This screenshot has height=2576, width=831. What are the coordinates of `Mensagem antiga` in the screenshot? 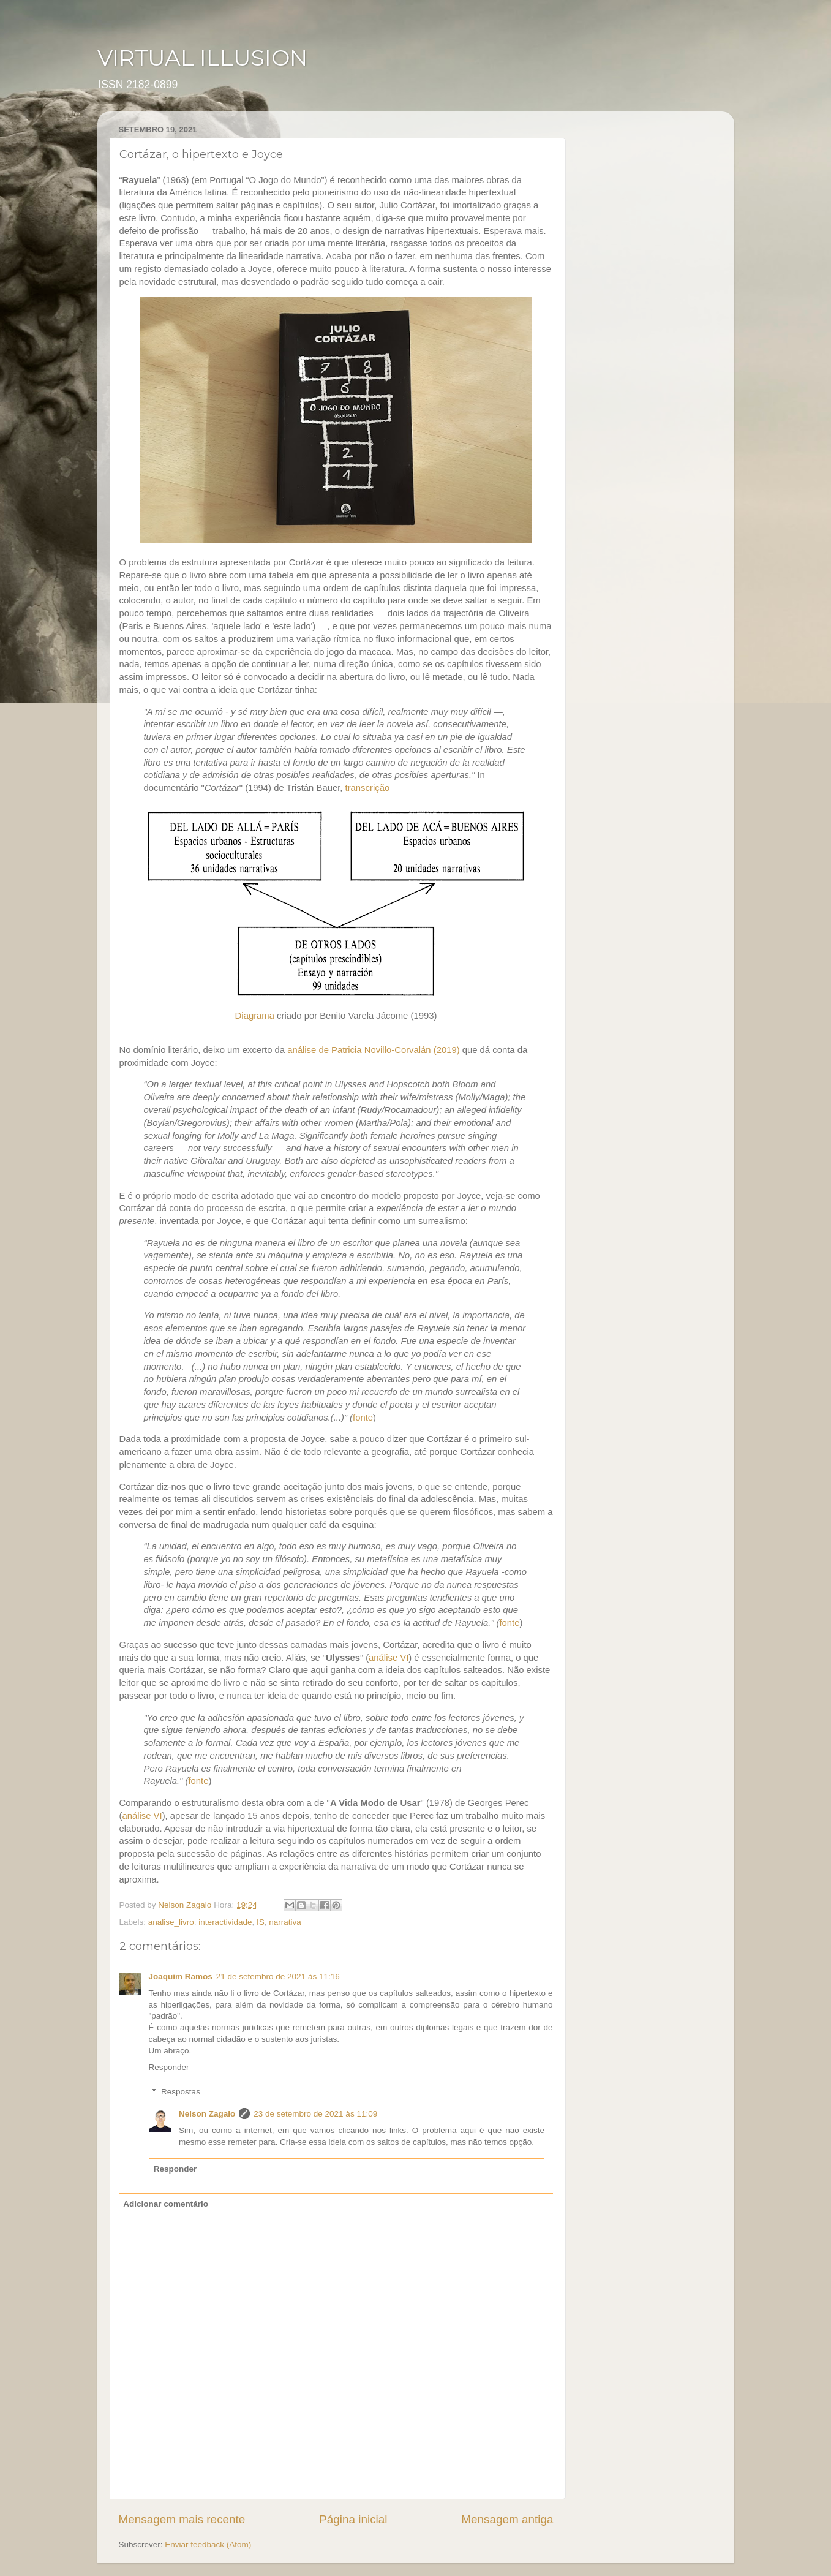 It's located at (507, 2519).